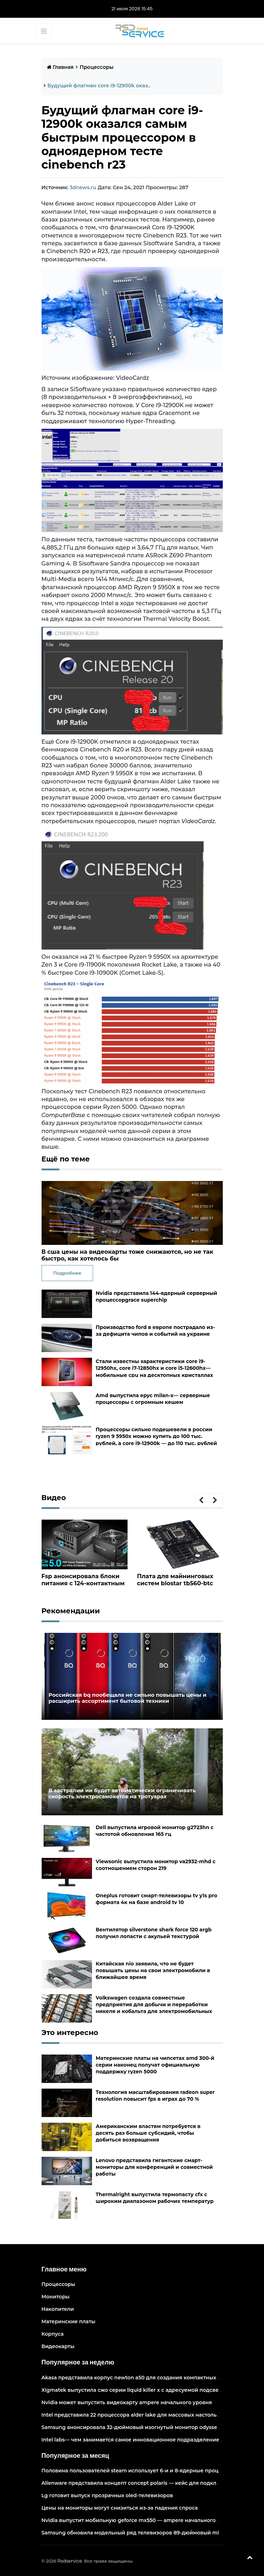 Image resolution: width=264 pixels, height=2576 pixels. I want to click on Китайская nio заявила, что не будет повышать цены на свои электромобили в ближайшее время, so click(153, 1970).